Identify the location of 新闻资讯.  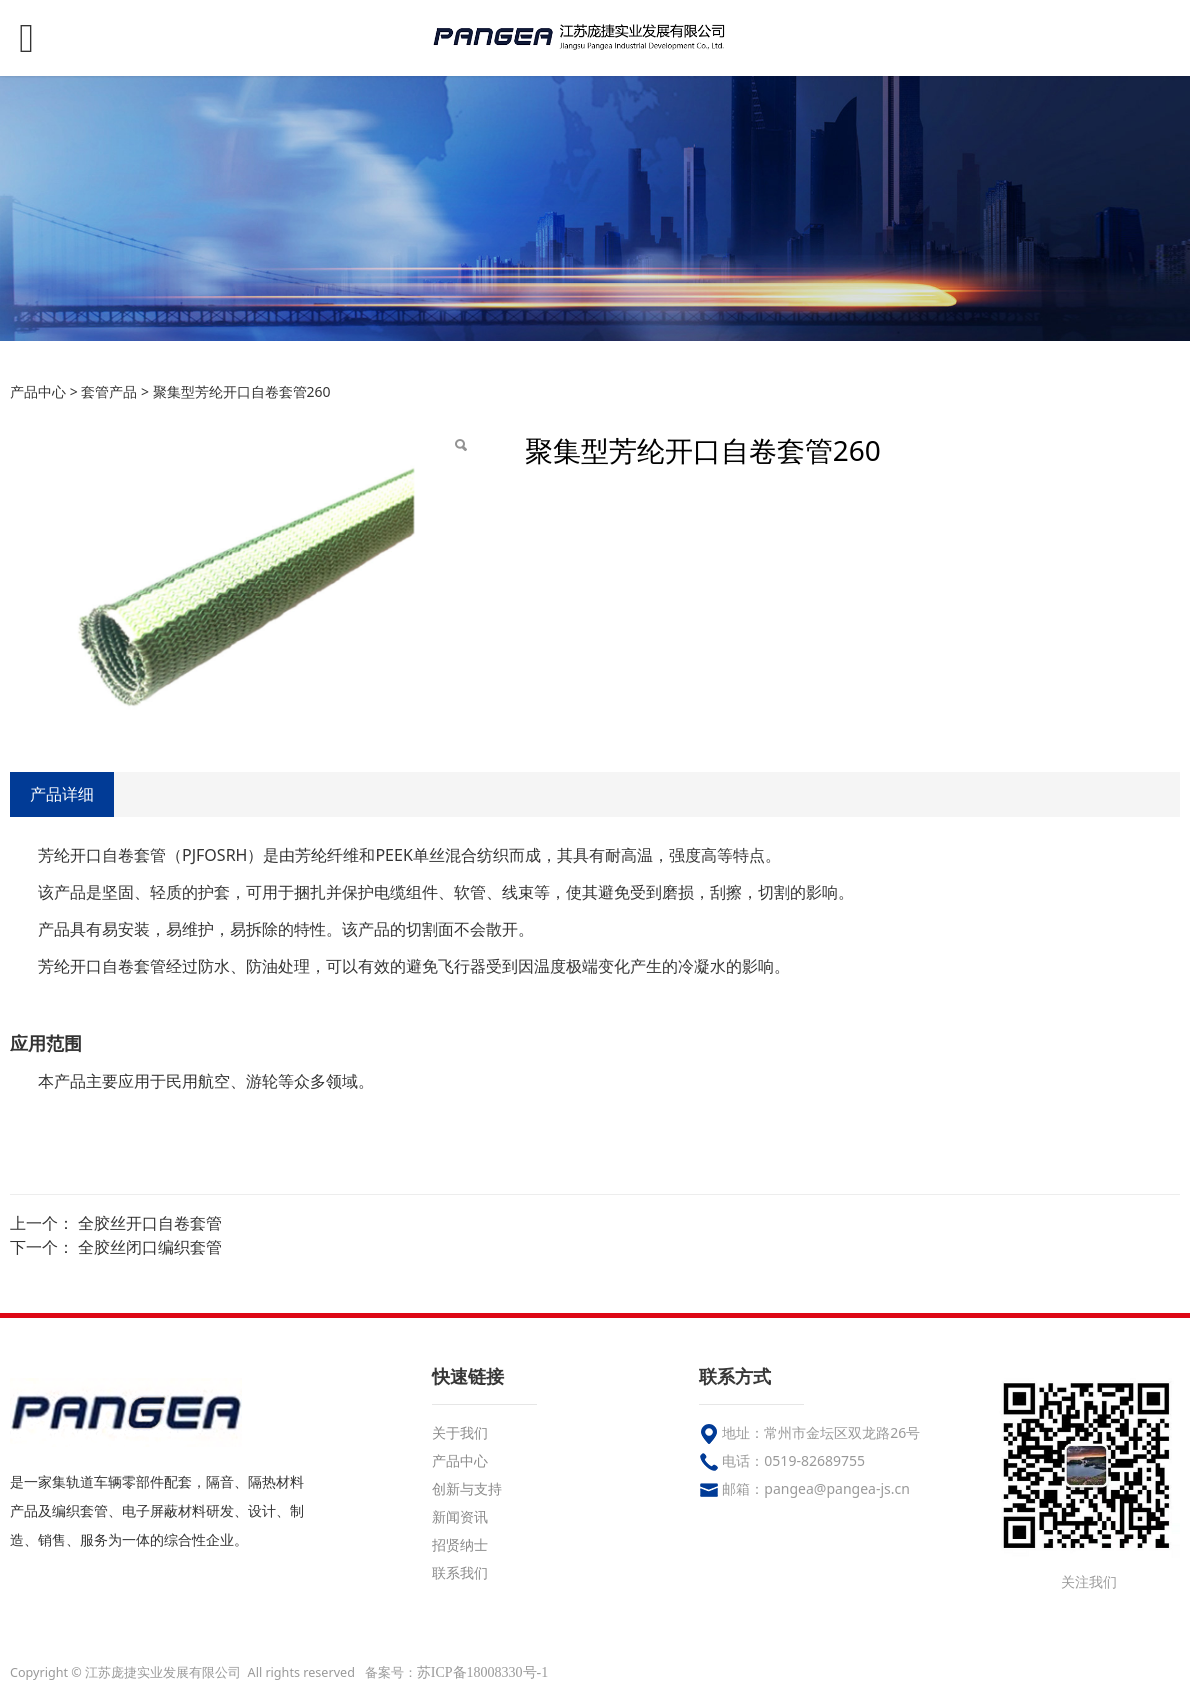
(460, 1516).